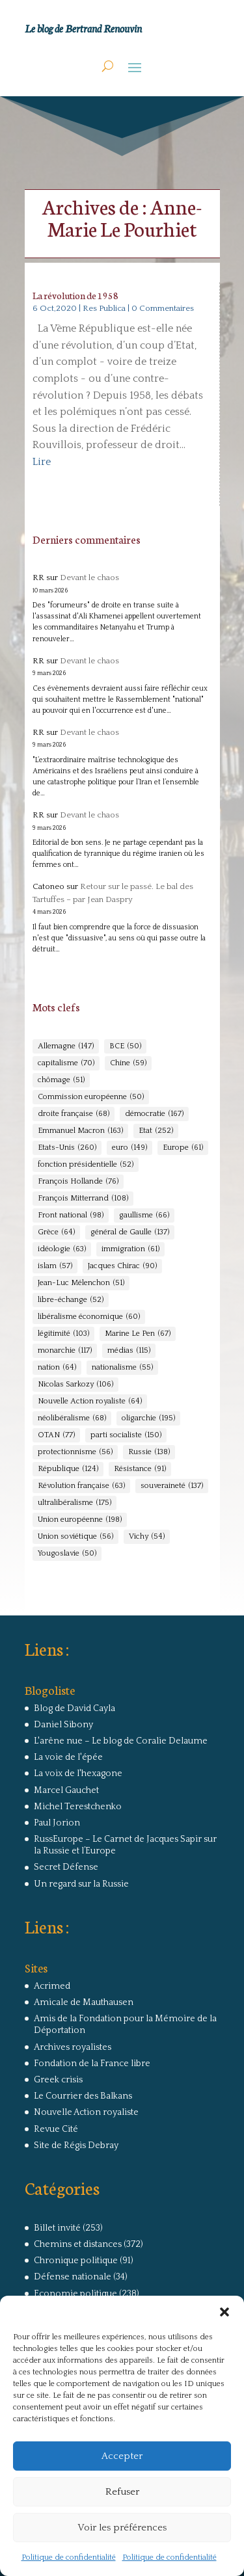 Image resolution: width=244 pixels, height=2576 pixels. What do you see at coordinates (125, 1435) in the screenshot?
I see `parti socialiste [parti socialiste (150 éléments)]` at bounding box center [125, 1435].